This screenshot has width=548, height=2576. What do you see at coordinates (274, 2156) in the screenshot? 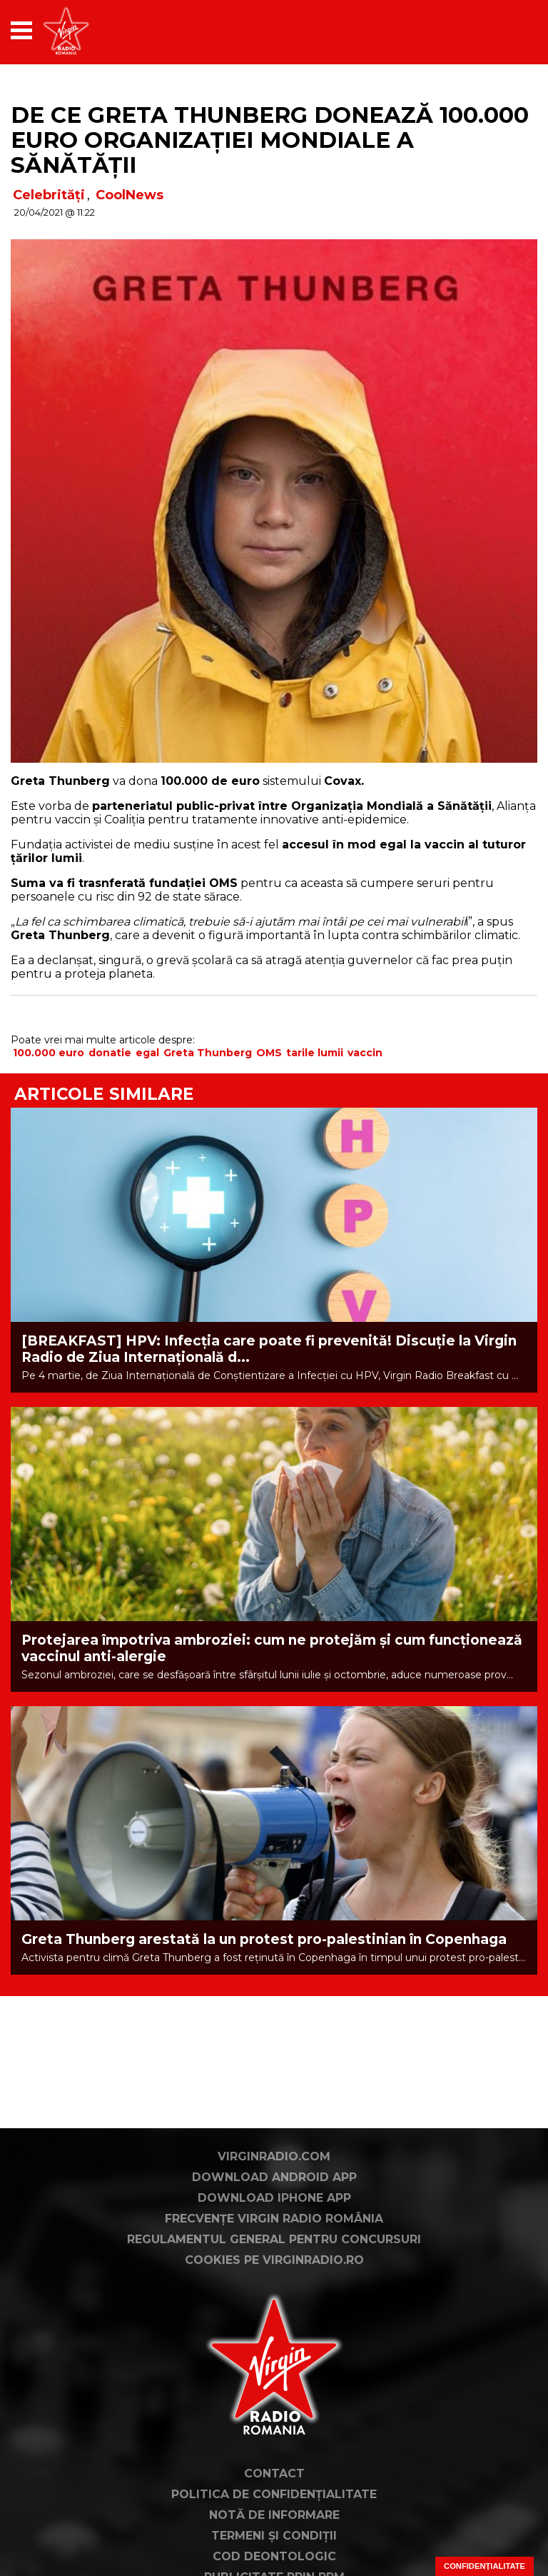
I see `VirginRadio.com` at bounding box center [274, 2156].